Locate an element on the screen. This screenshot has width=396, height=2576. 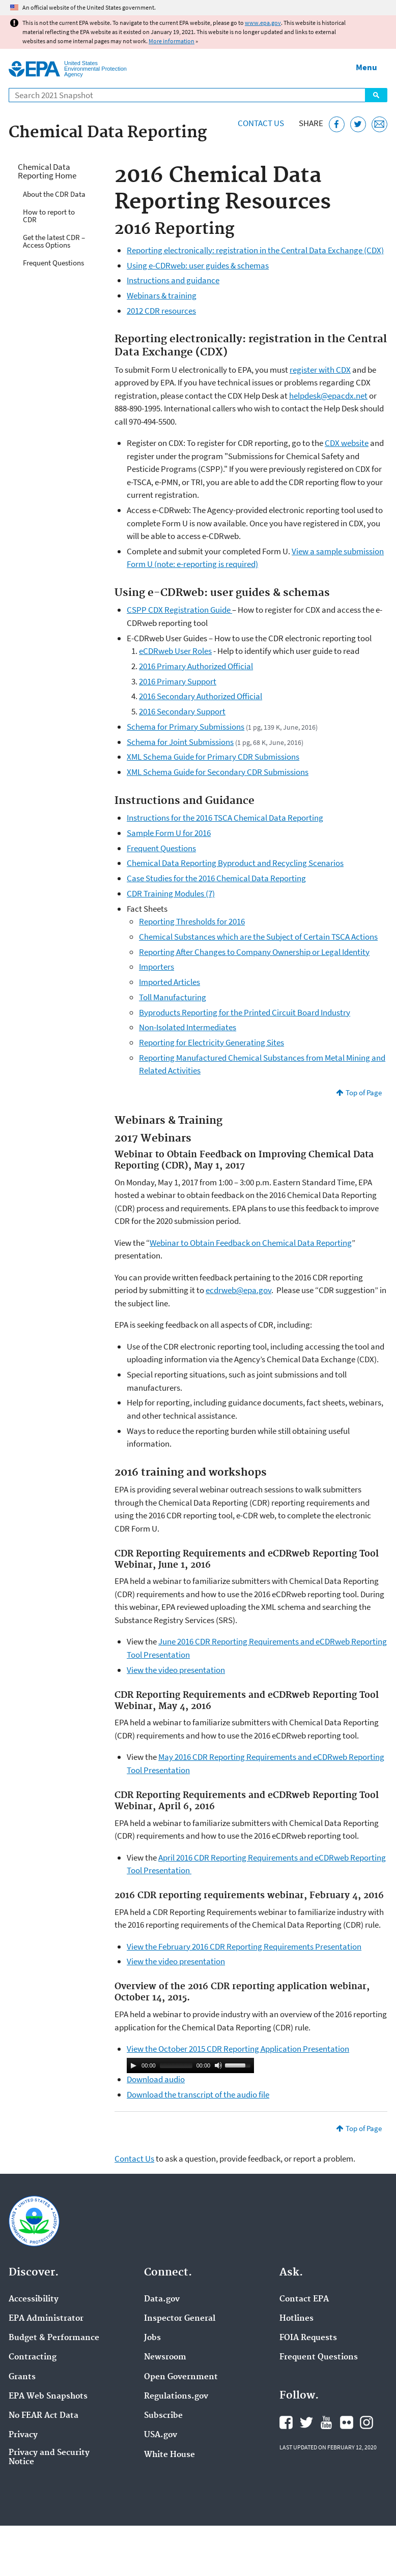
EPA's Instagram is located at coordinates (366, 2422).